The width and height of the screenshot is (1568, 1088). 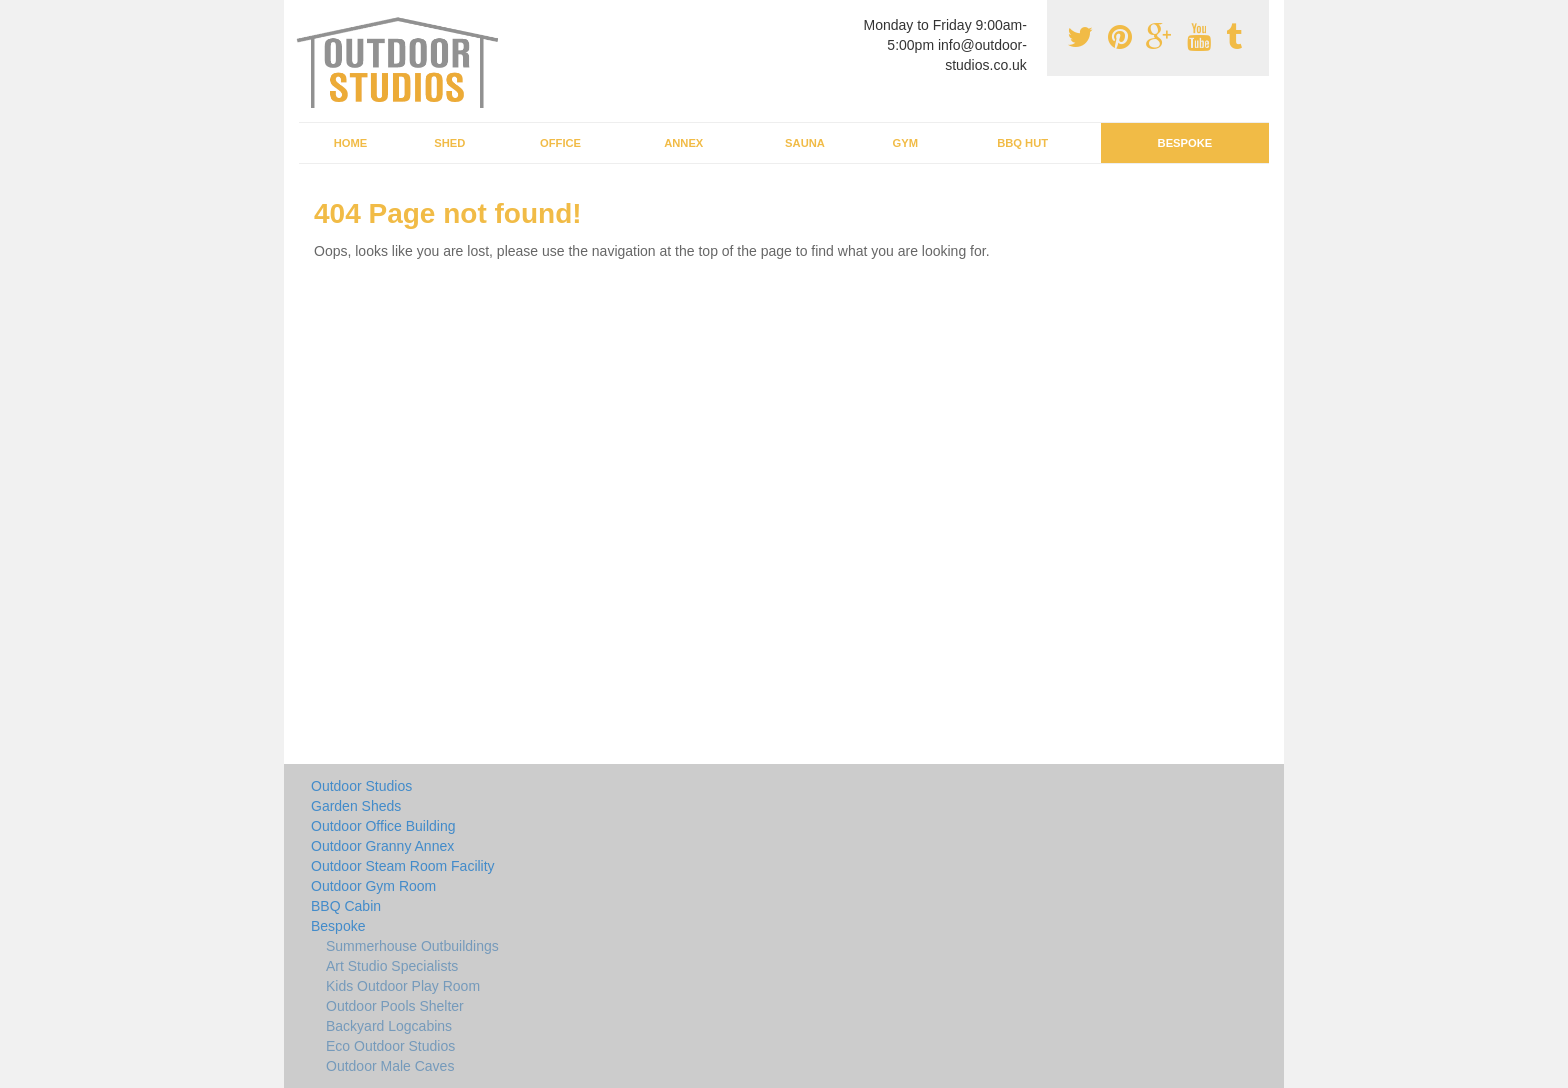 What do you see at coordinates (383, 826) in the screenshot?
I see `Outdoor Office Building` at bounding box center [383, 826].